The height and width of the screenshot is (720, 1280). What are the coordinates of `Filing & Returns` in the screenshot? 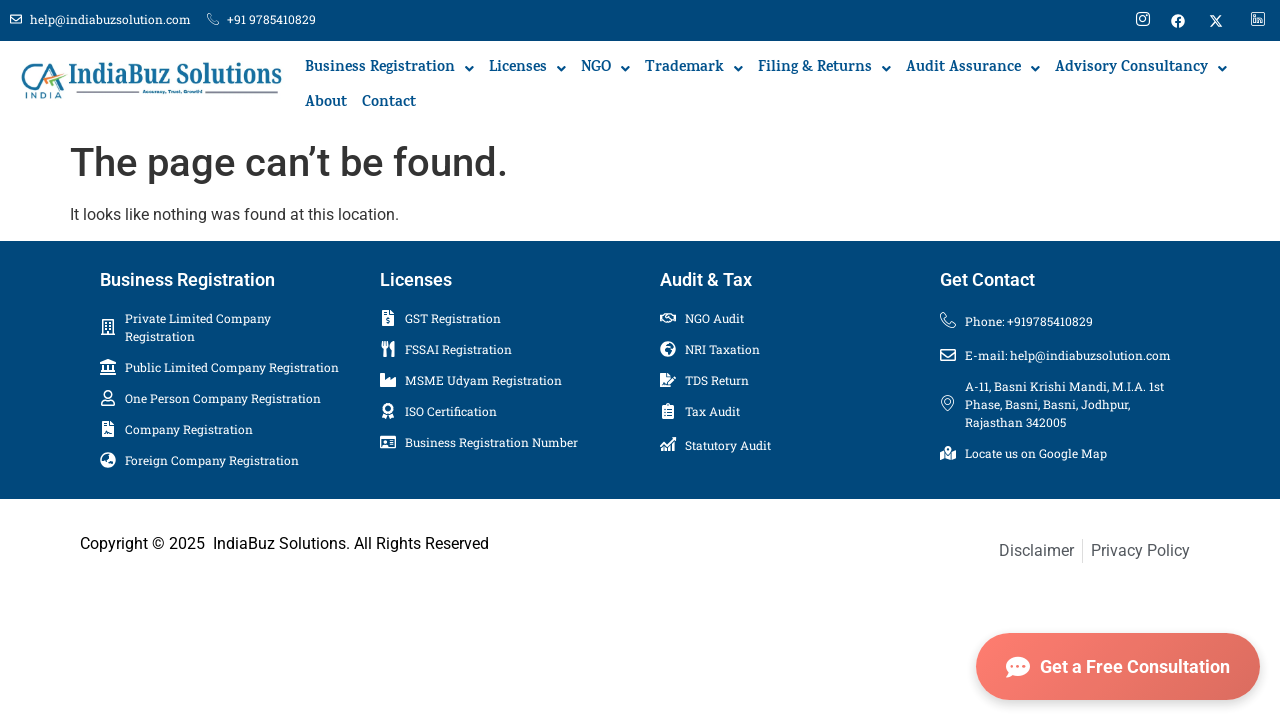 It's located at (824, 68).